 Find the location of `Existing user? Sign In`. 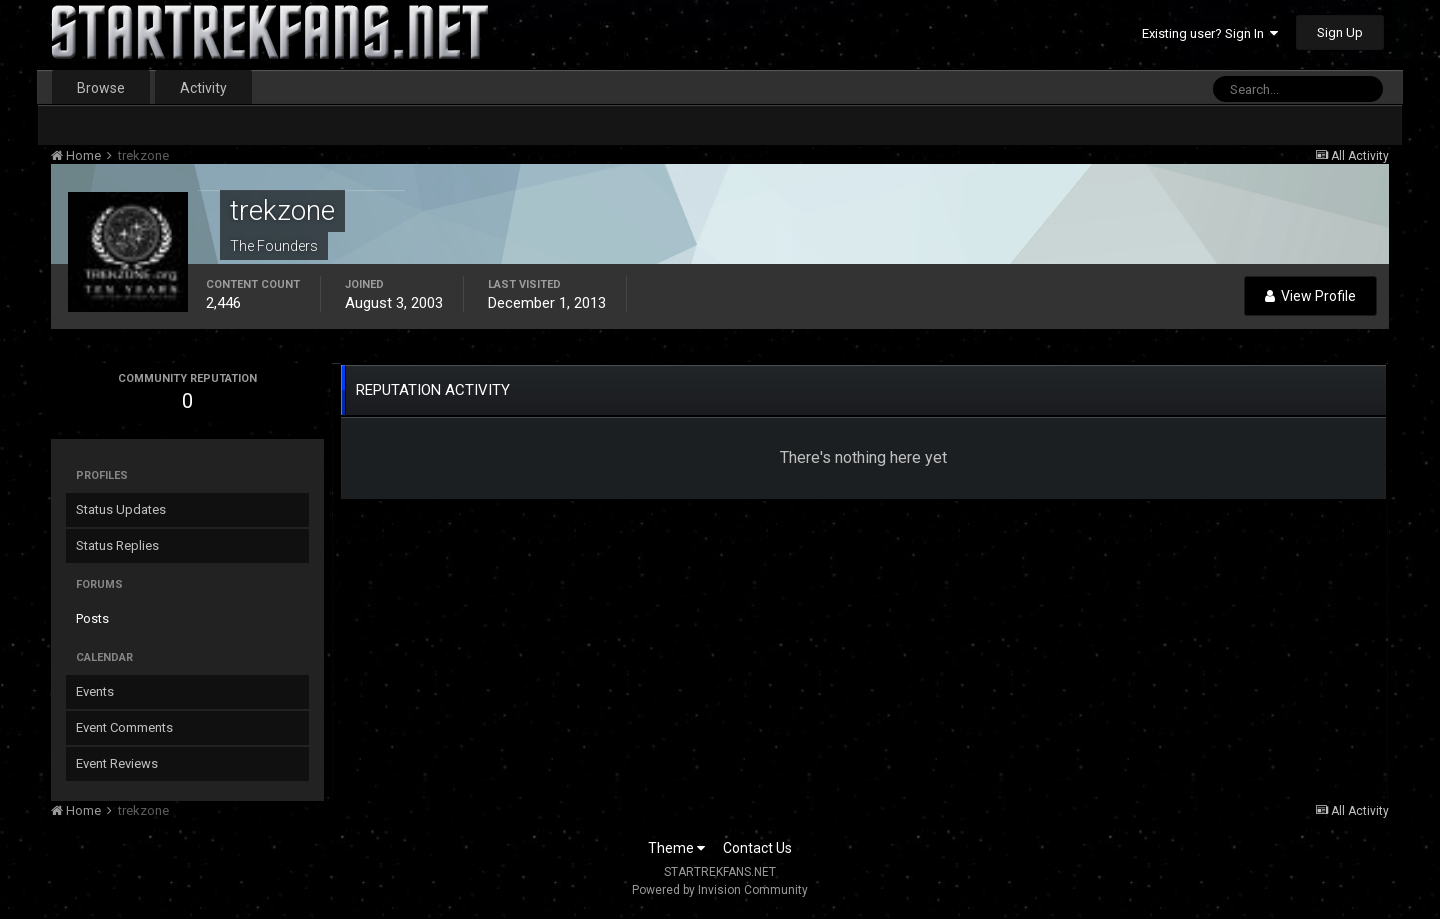

Existing user? Sign In is located at coordinates (1210, 33).